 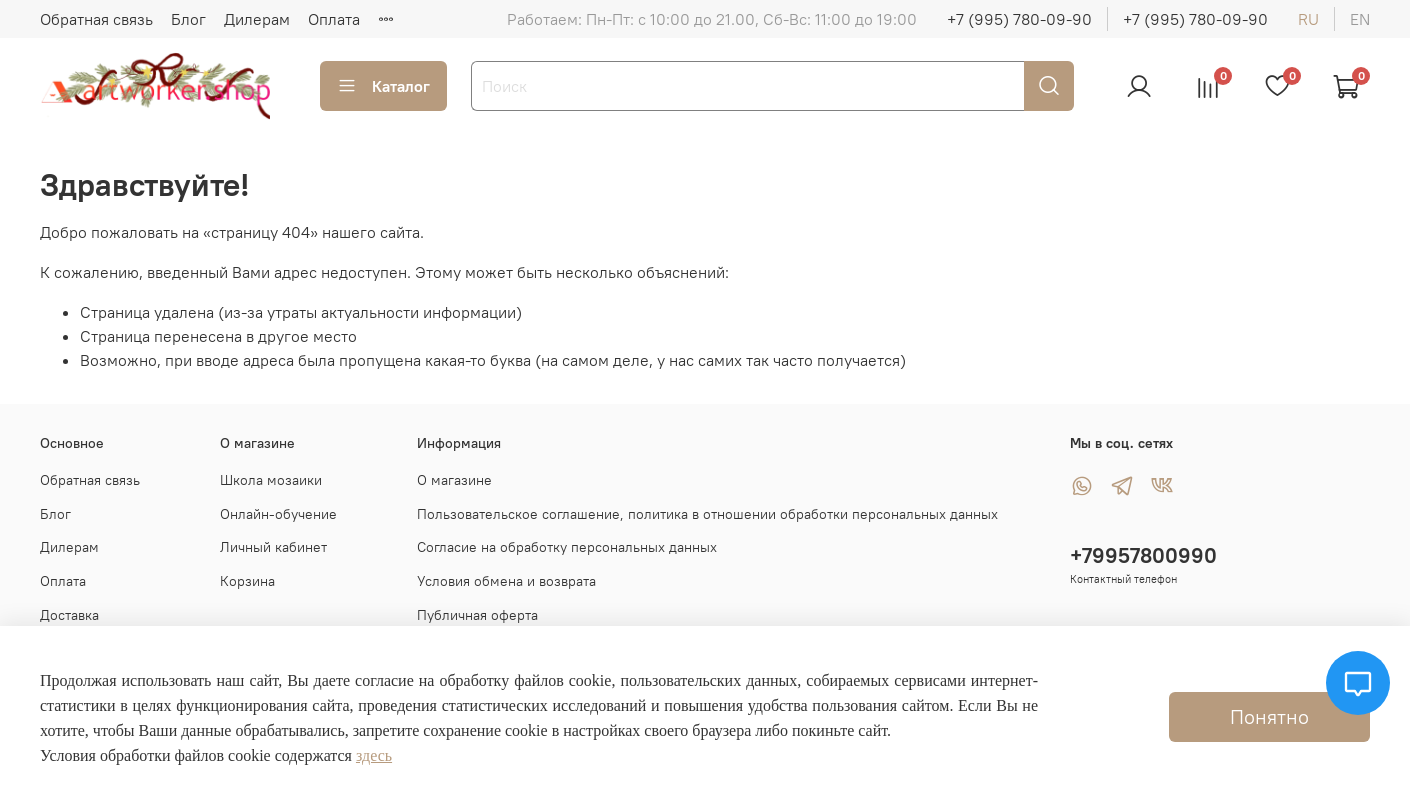 I want to click on +79957800990, so click(x=1143, y=555).